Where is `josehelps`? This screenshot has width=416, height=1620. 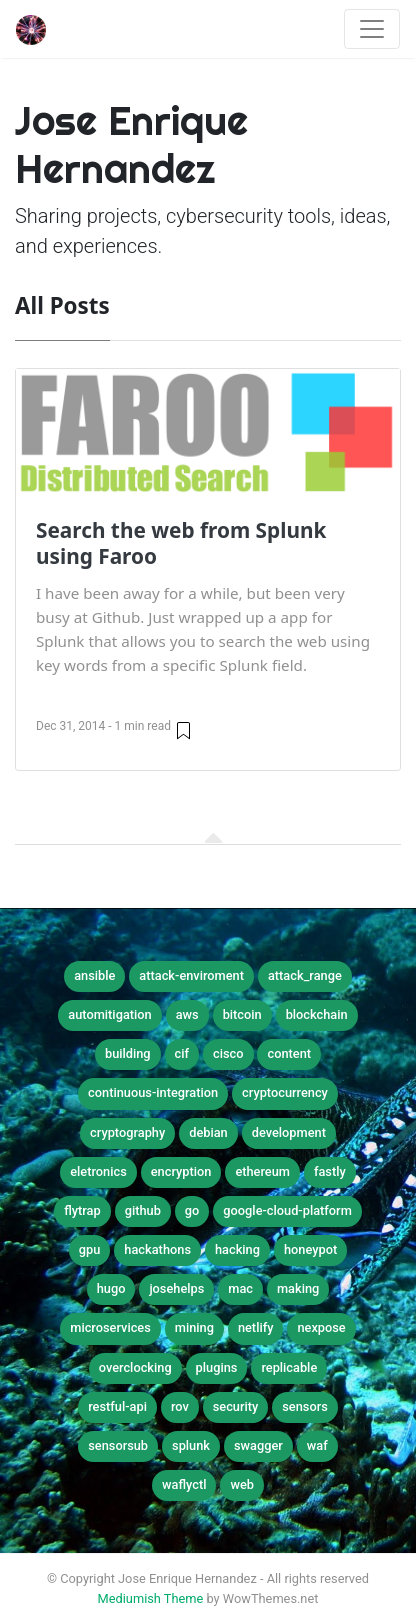
josehelps is located at coordinates (176, 1288).